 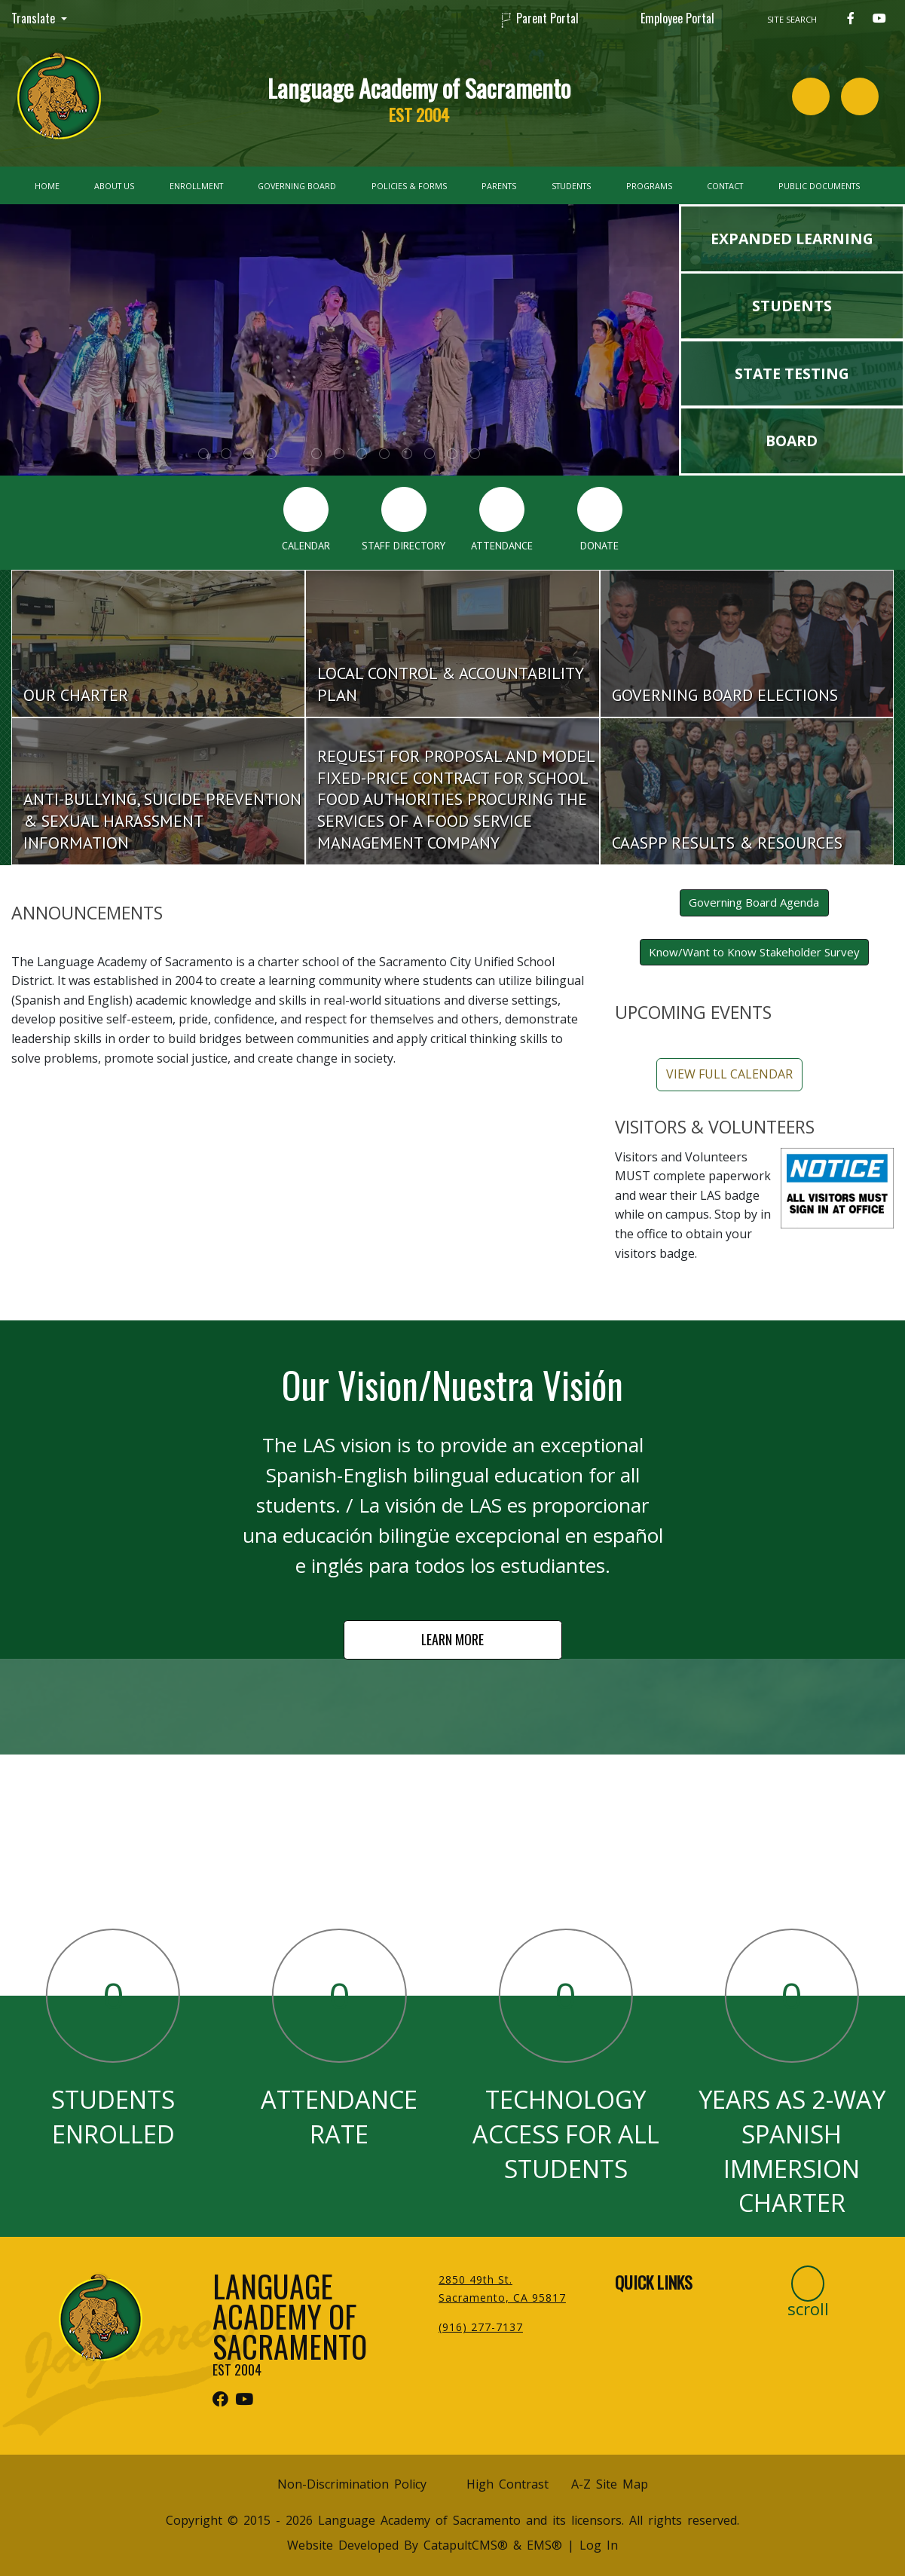 What do you see at coordinates (248, 454) in the screenshot?
I see `The Little Mermaid Jr. Flounder [tab]` at bounding box center [248, 454].